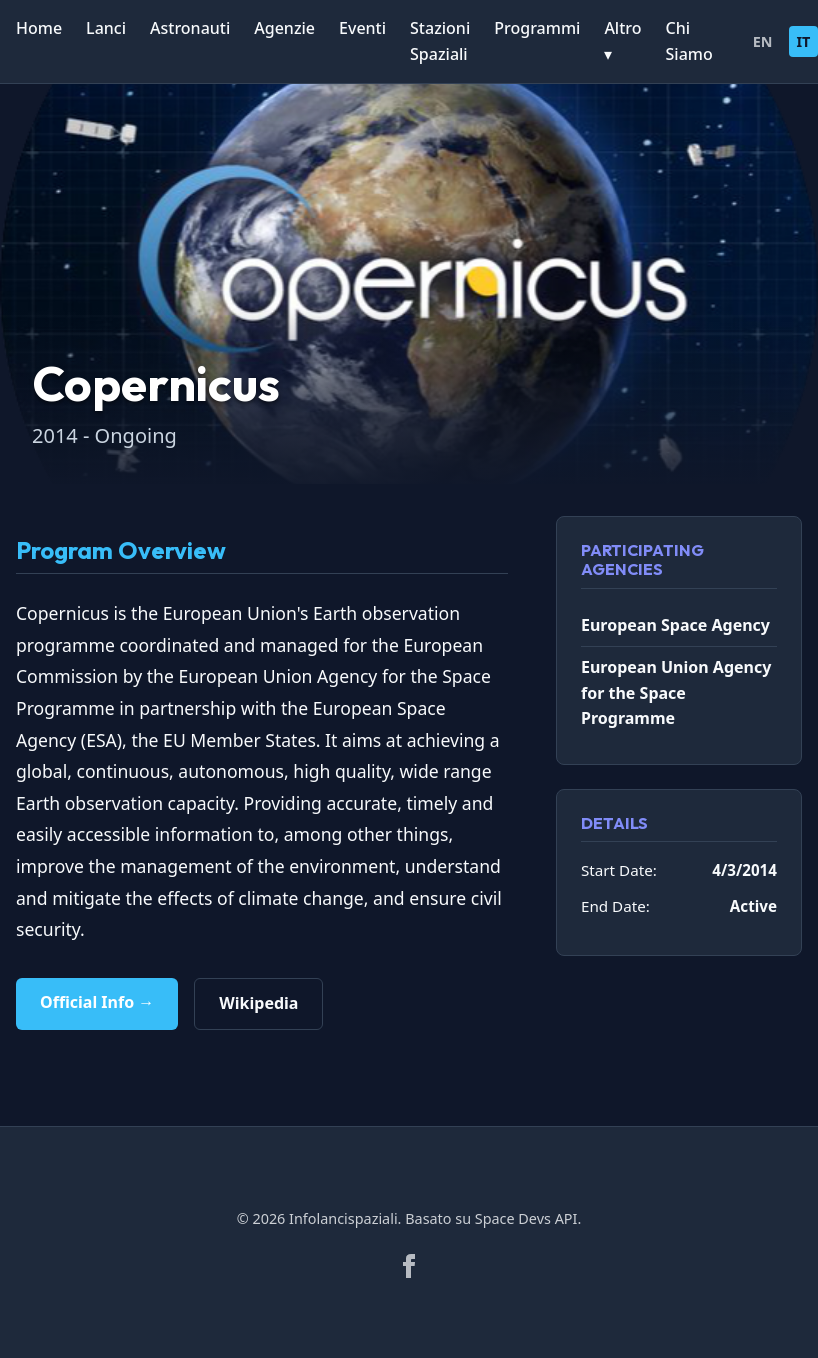 The image size is (818, 1358). What do you see at coordinates (97, 1002) in the screenshot?
I see `Official Info →` at bounding box center [97, 1002].